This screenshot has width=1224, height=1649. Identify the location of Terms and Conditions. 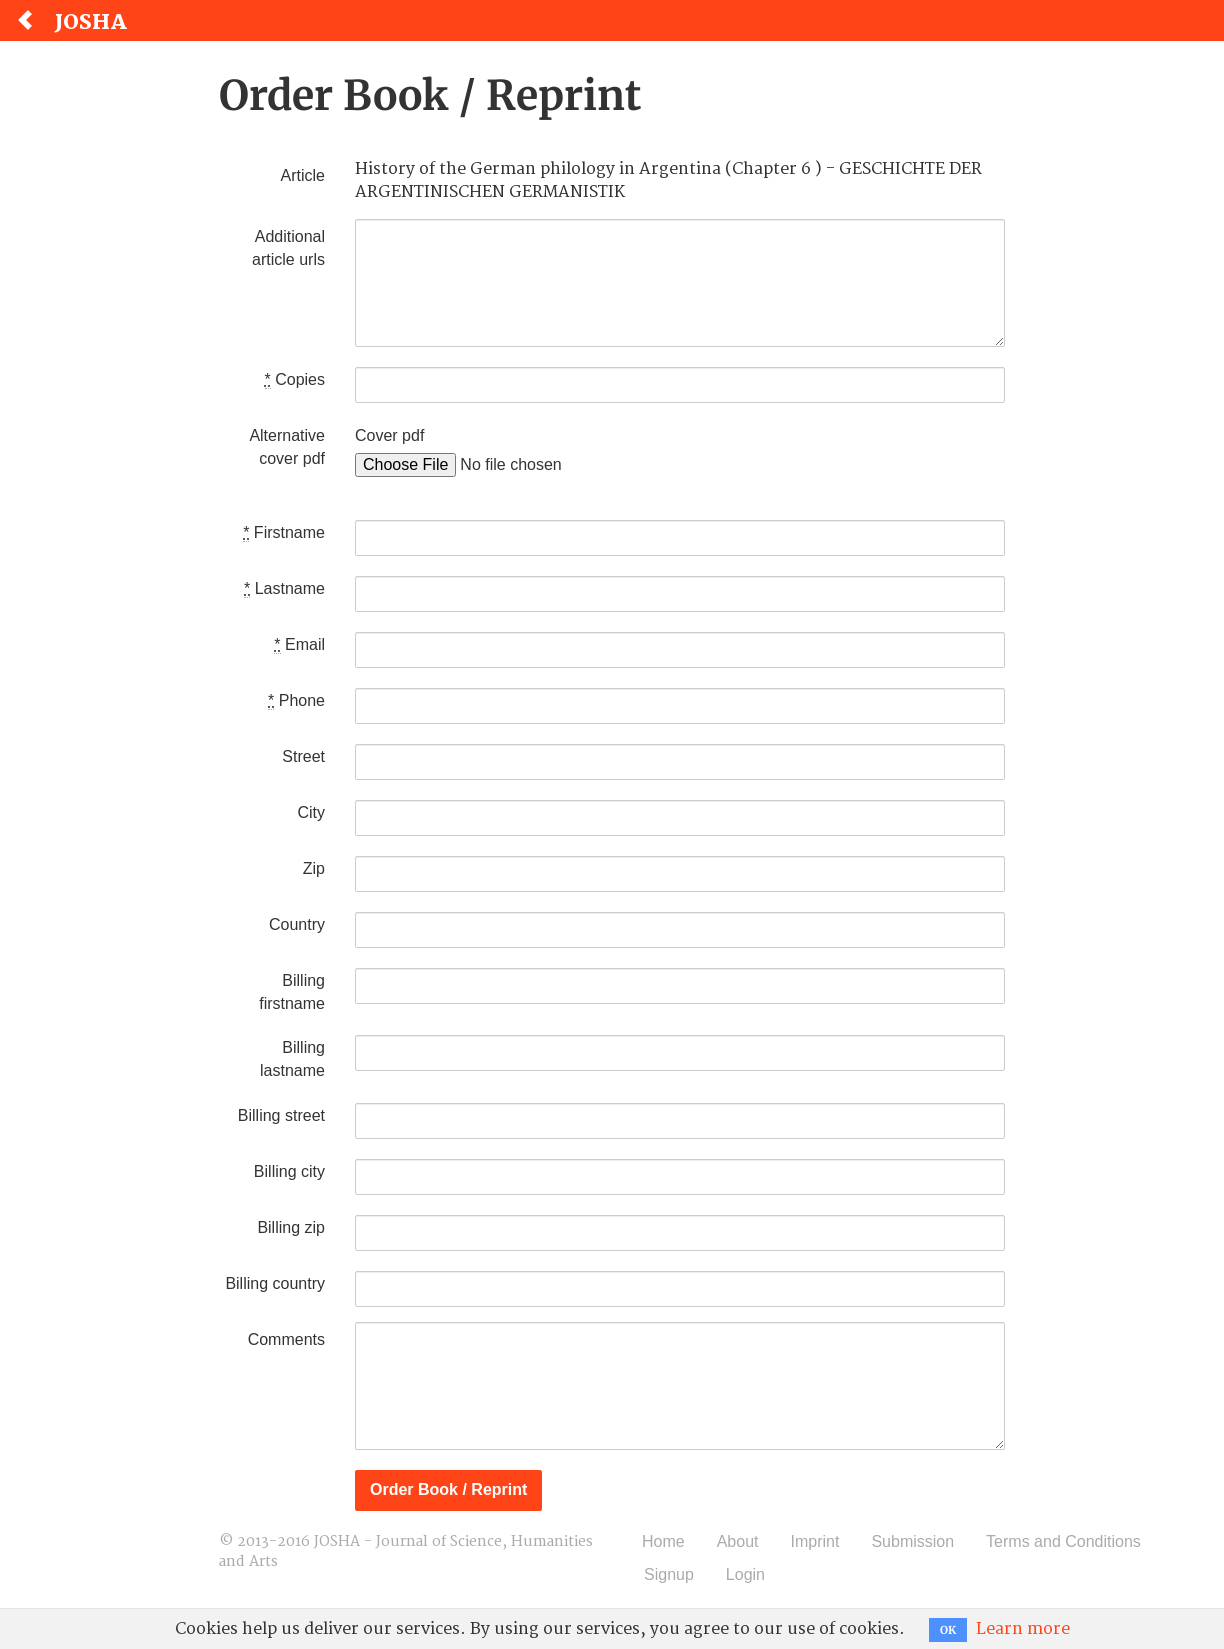
(1063, 1541).